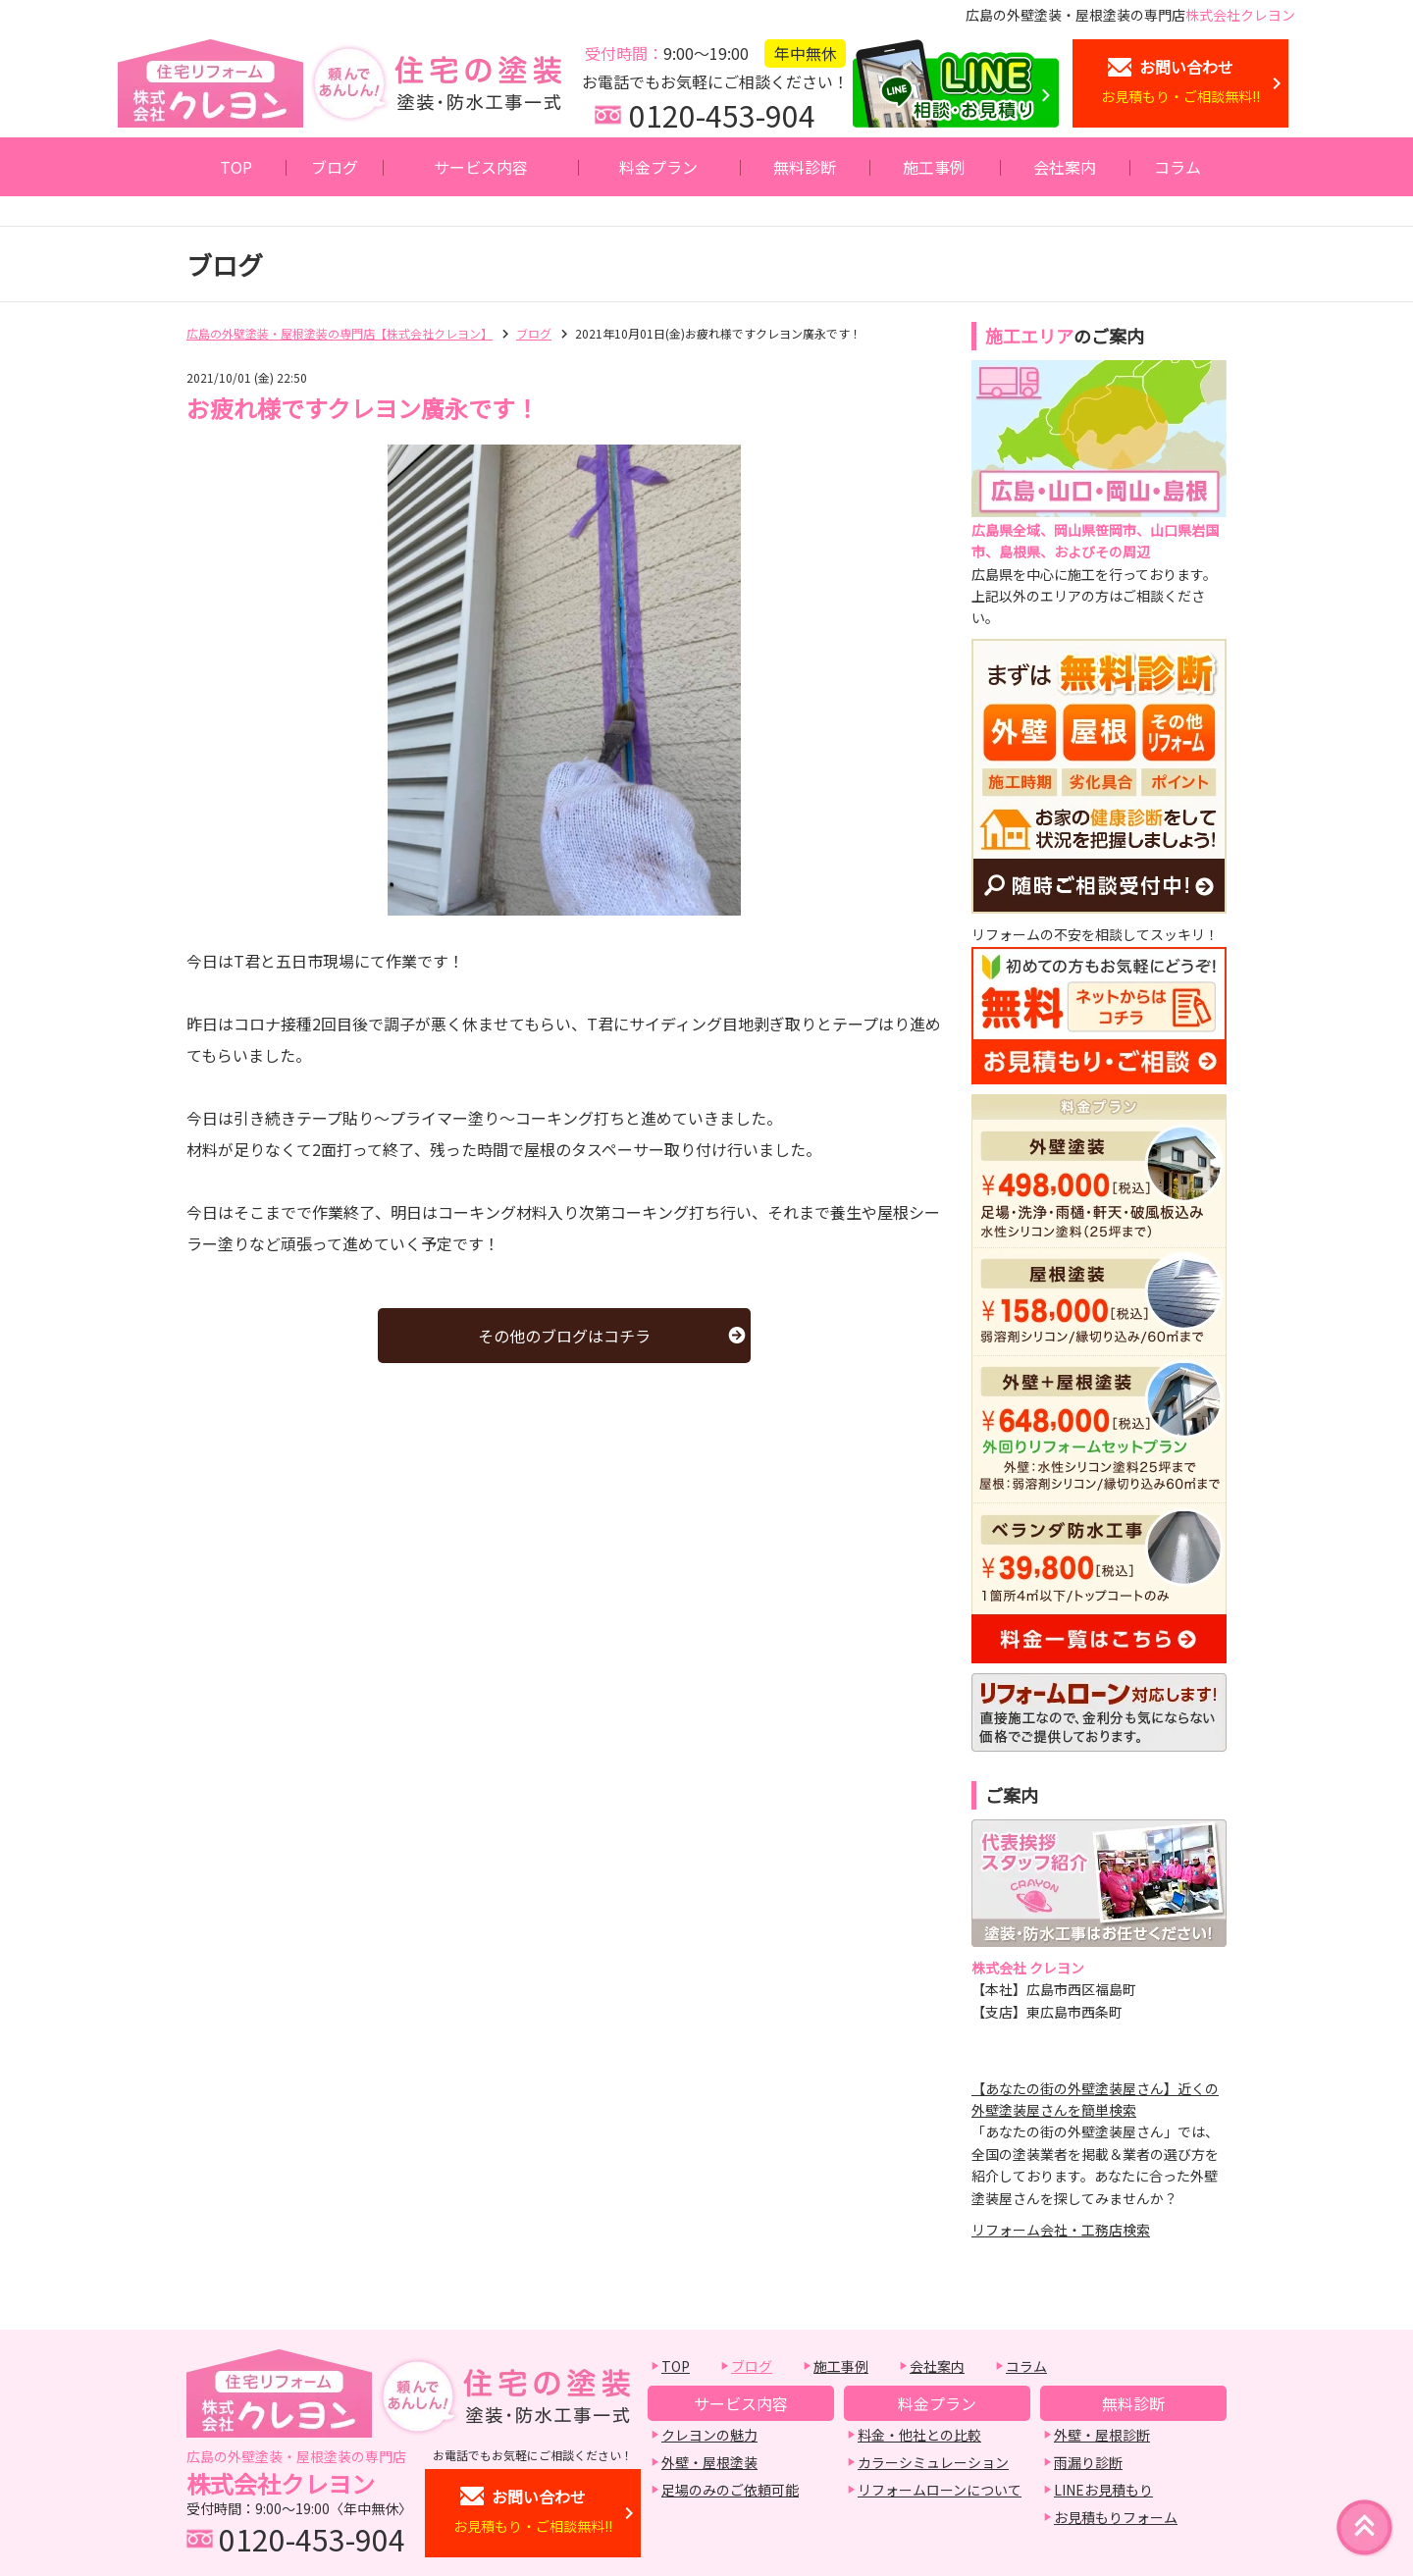 The height and width of the screenshot is (2576, 1413). Describe the element at coordinates (334, 167) in the screenshot. I see `ブログ` at that location.